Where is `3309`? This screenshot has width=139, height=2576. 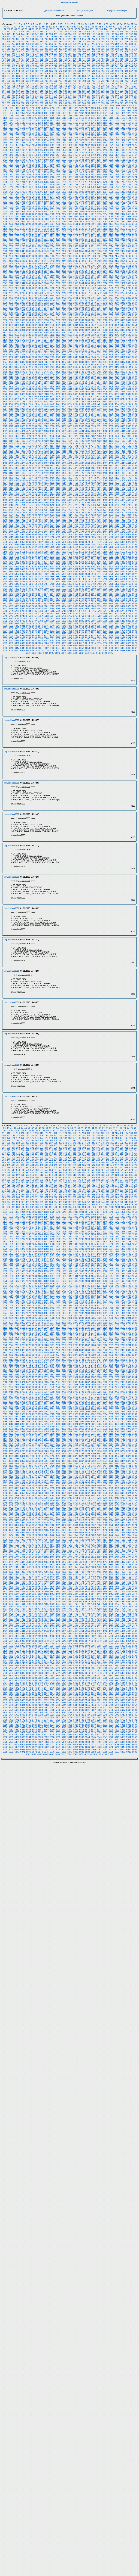 3309 is located at coordinates (11, 354).